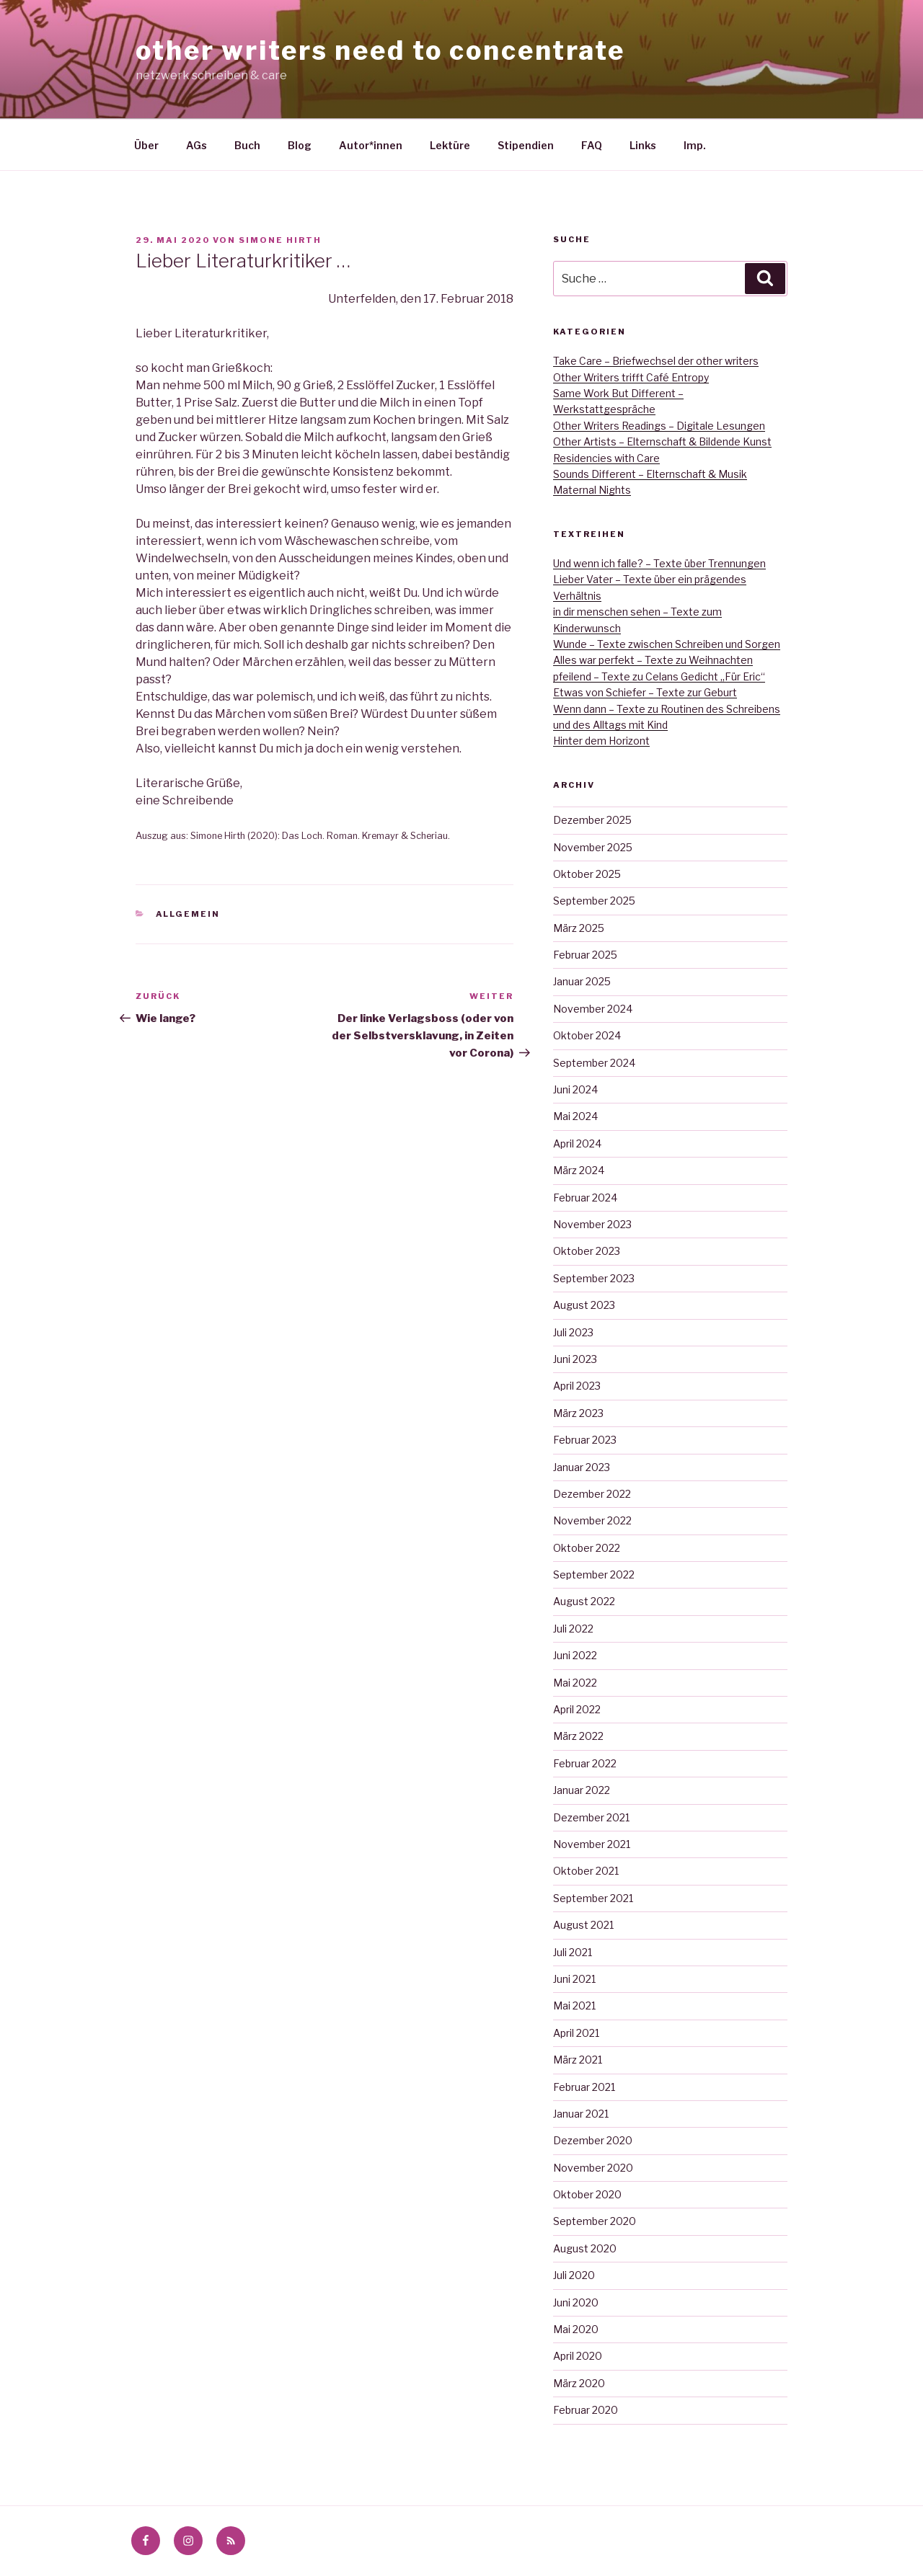 Image resolution: width=923 pixels, height=2576 pixels. I want to click on Maternal Nights, so click(592, 490).